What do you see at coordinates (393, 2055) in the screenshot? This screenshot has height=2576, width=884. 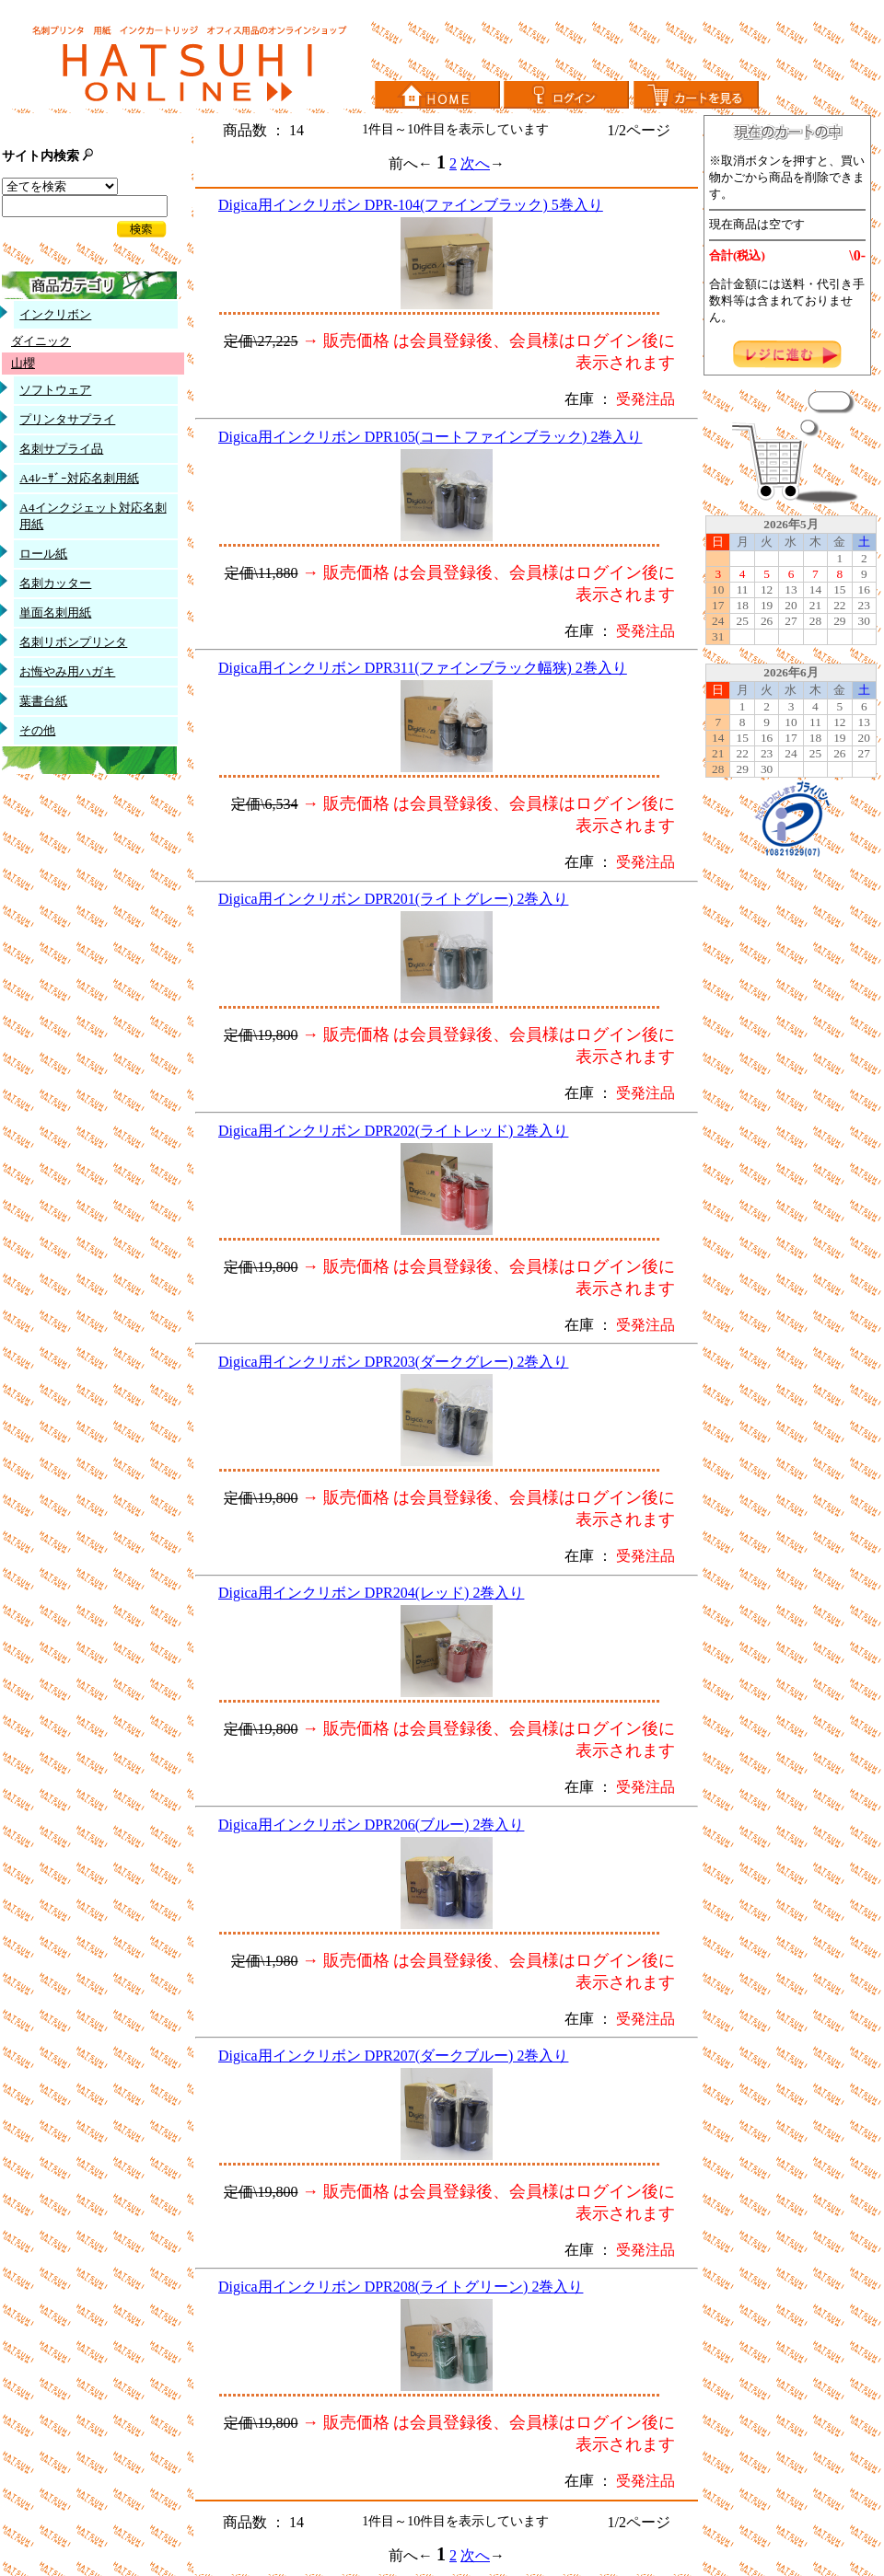 I see `Digica用インクリボン DPR207(ダークブルー) 2巻入り` at bounding box center [393, 2055].